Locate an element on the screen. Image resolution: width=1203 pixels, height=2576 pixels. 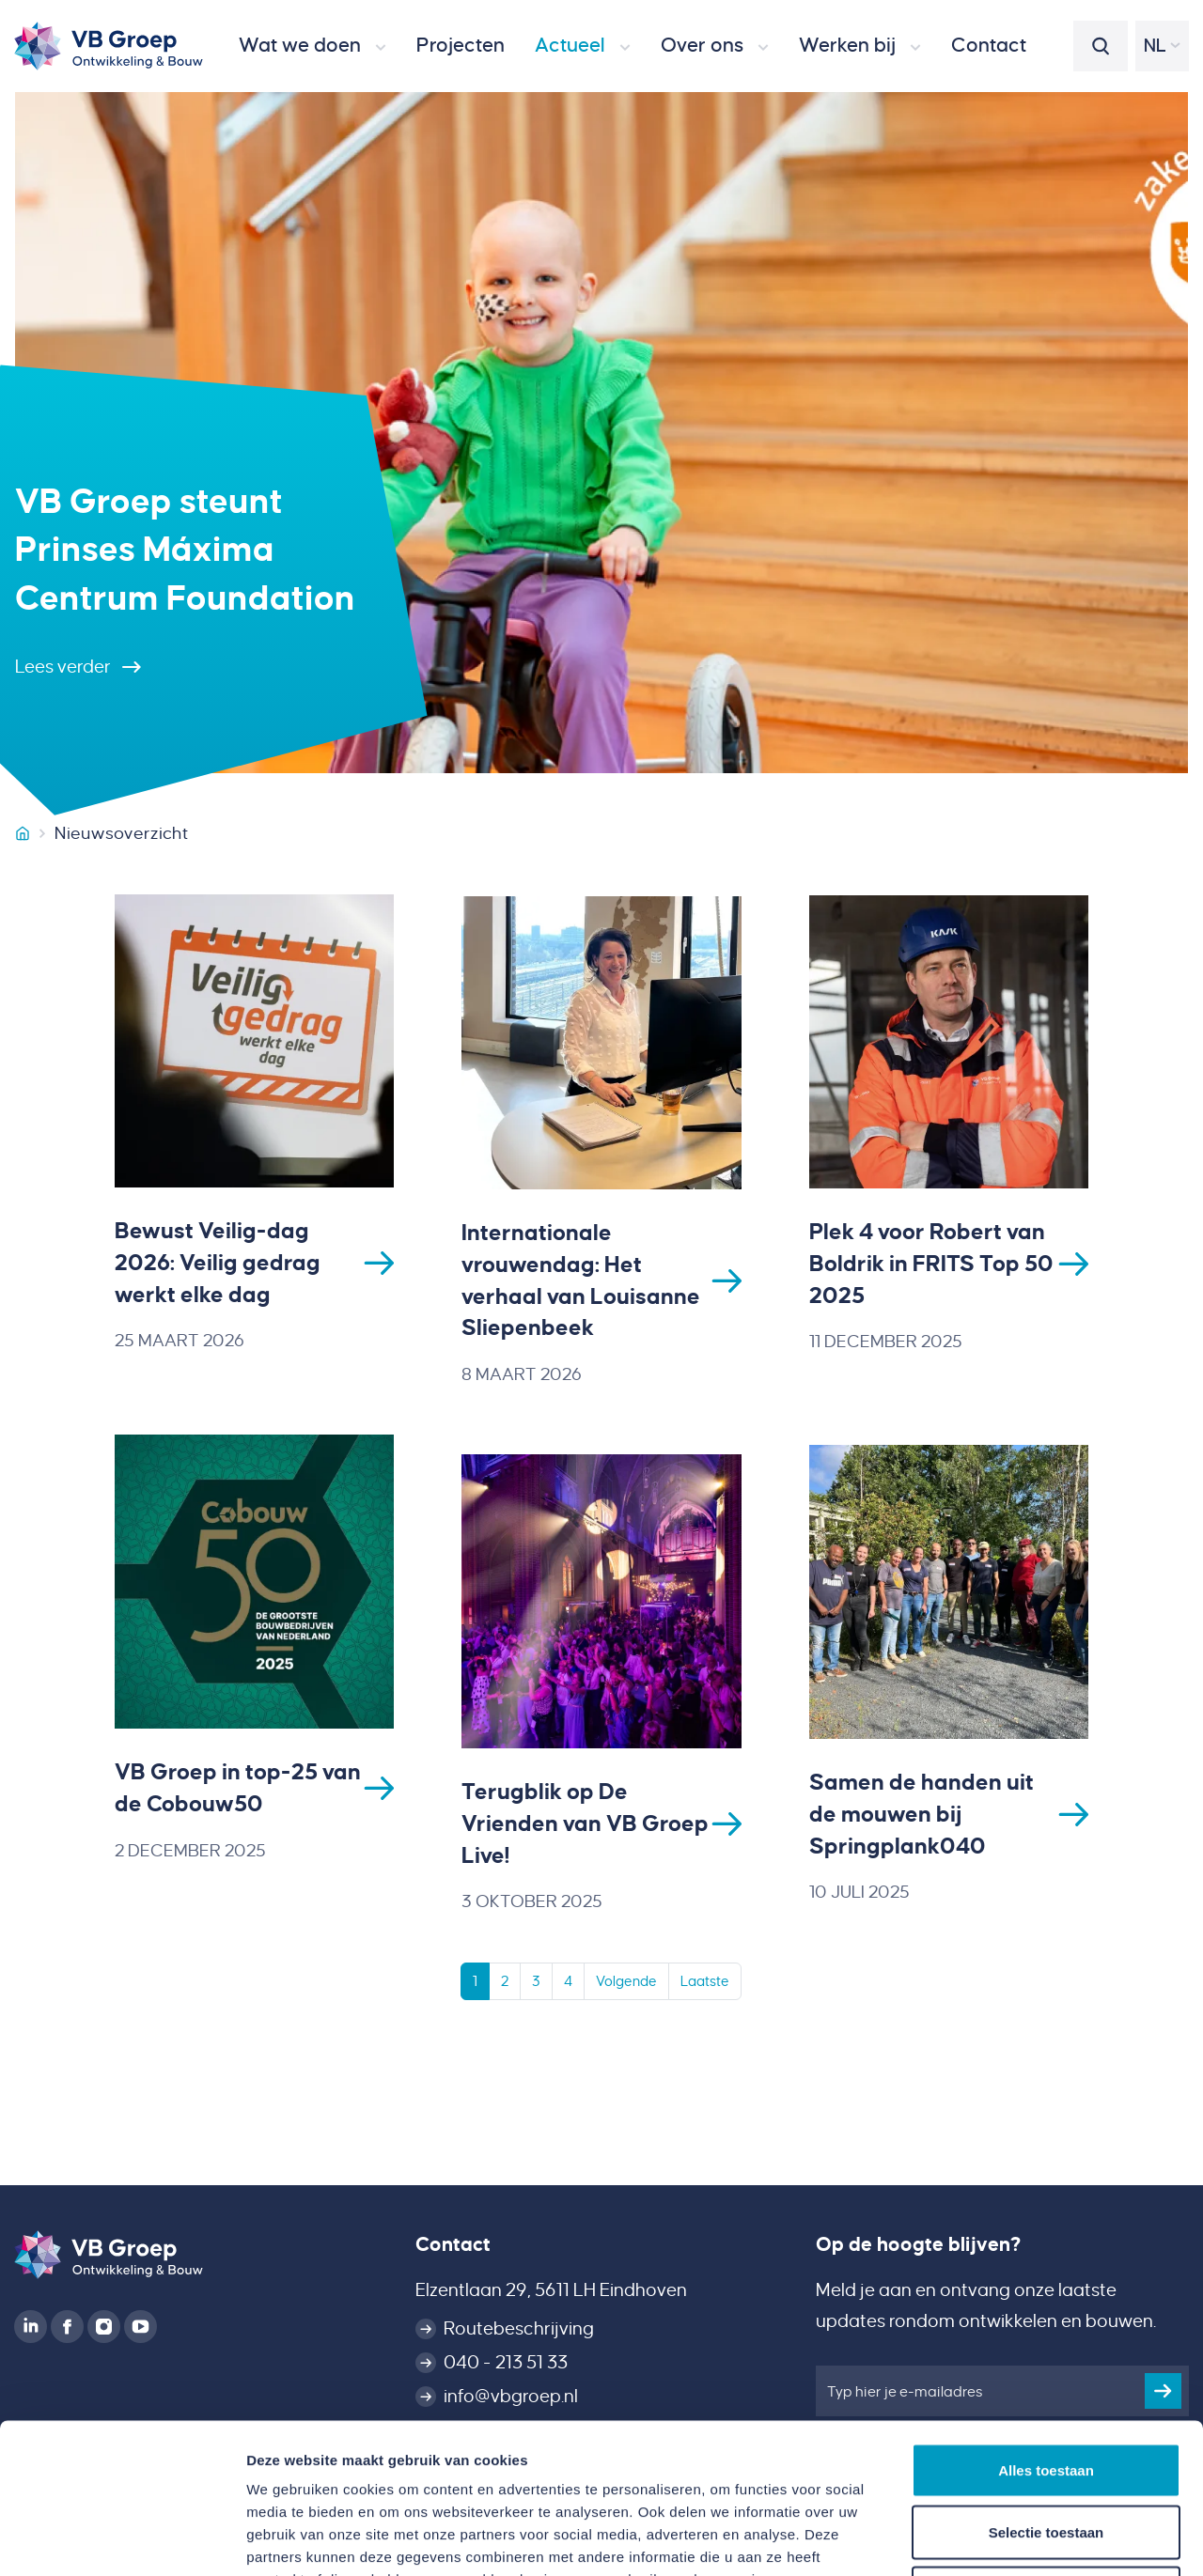
Laatste is located at coordinates (704, 1984).